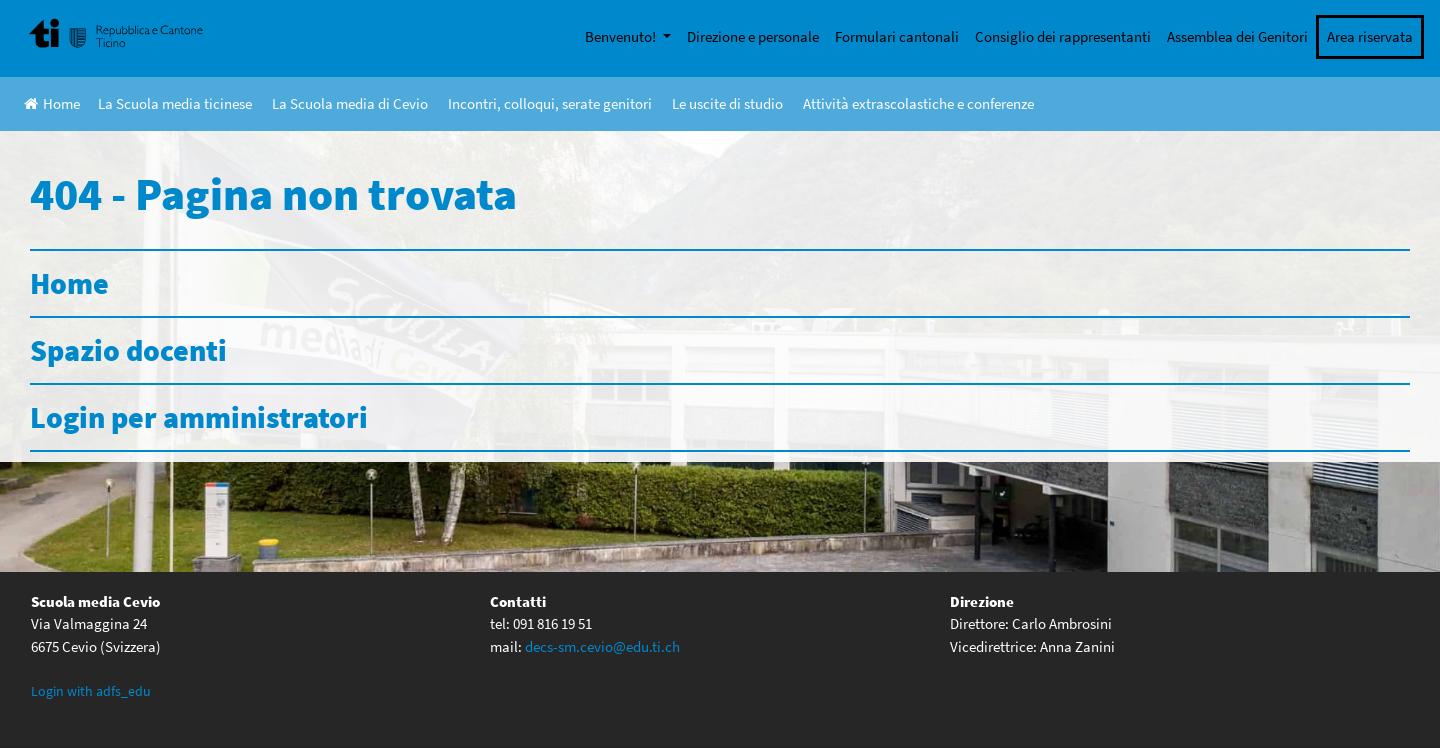 The image size is (1440, 748). What do you see at coordinates (52, 103) in the screenshot?
I see `Home` at bounding box center [52, 103].